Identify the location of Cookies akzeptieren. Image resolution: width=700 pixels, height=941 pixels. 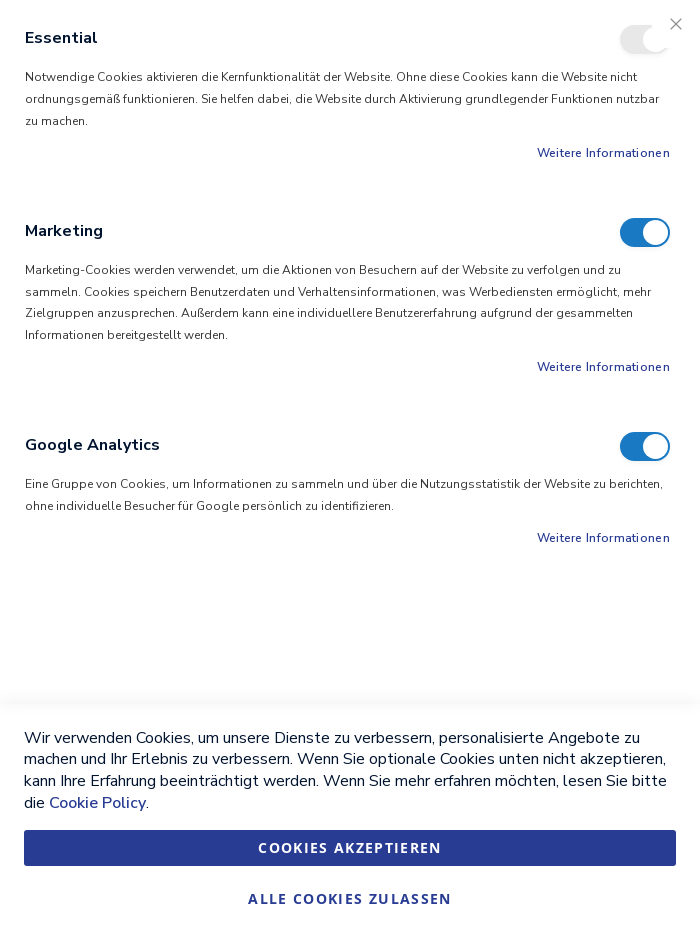
(350, 847).